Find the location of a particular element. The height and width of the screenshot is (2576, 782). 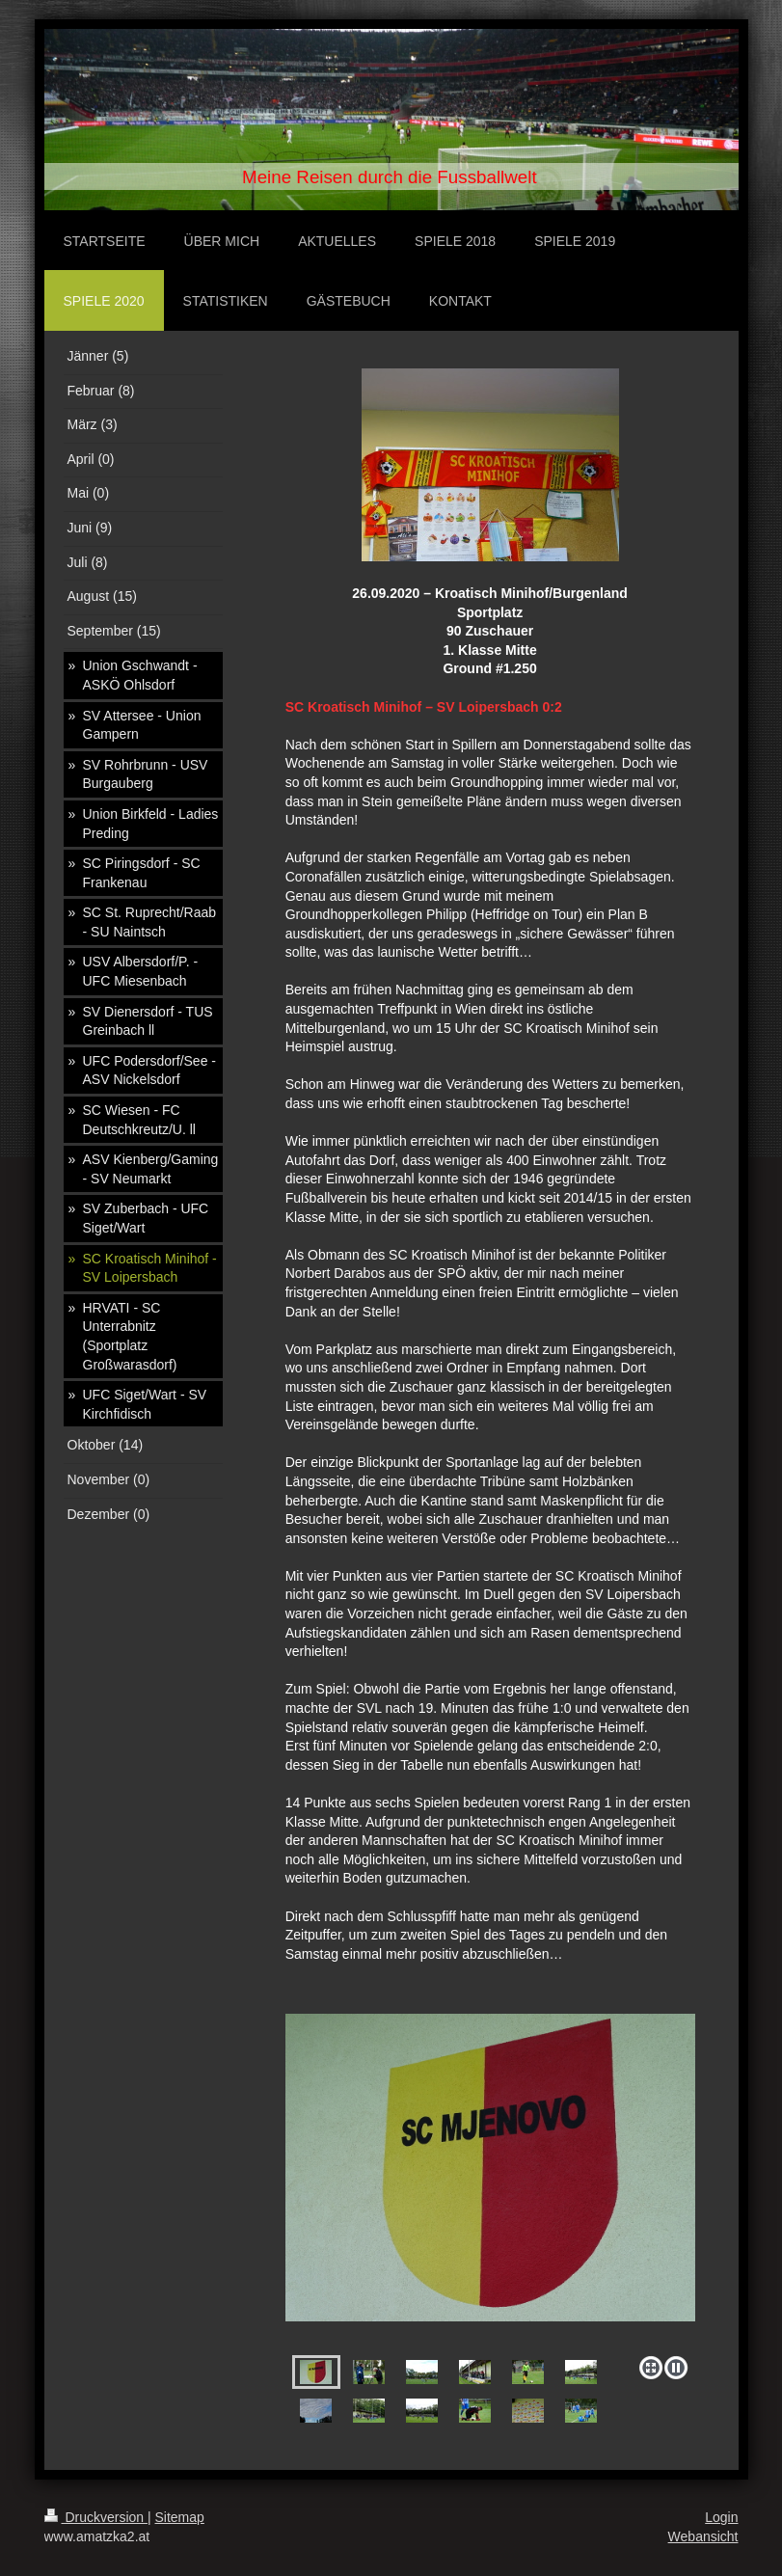

Sitemap is located at coordinates (179, 2517).